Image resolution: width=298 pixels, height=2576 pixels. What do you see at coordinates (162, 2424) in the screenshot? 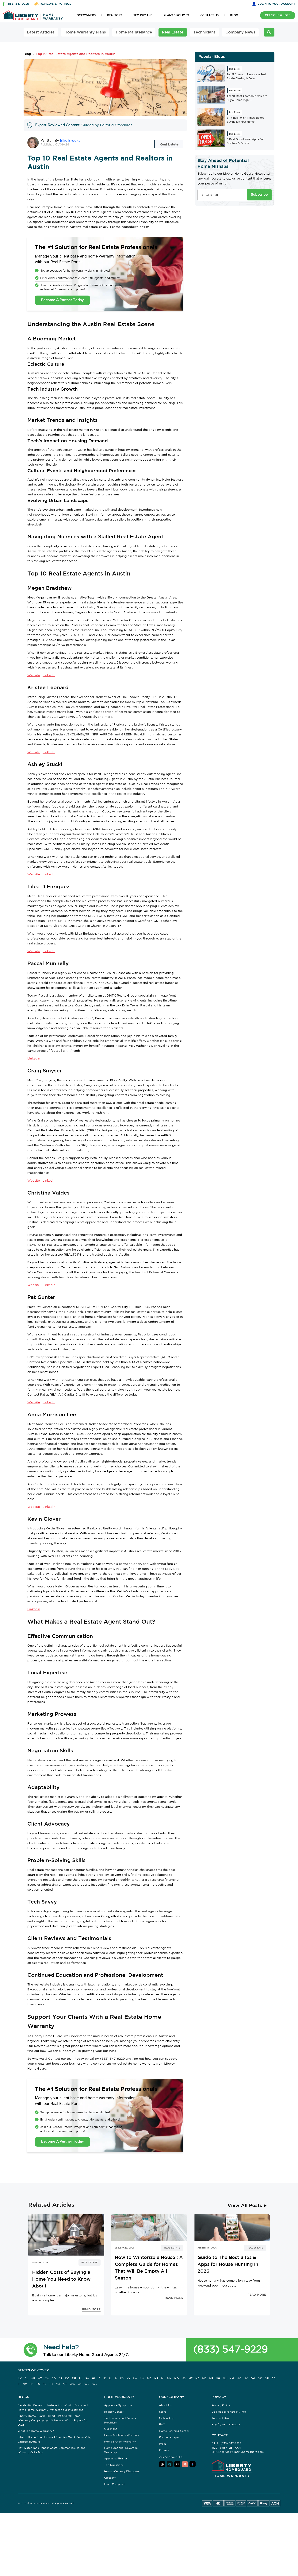
I see `FAQ` at bounding box center [162, 2424].